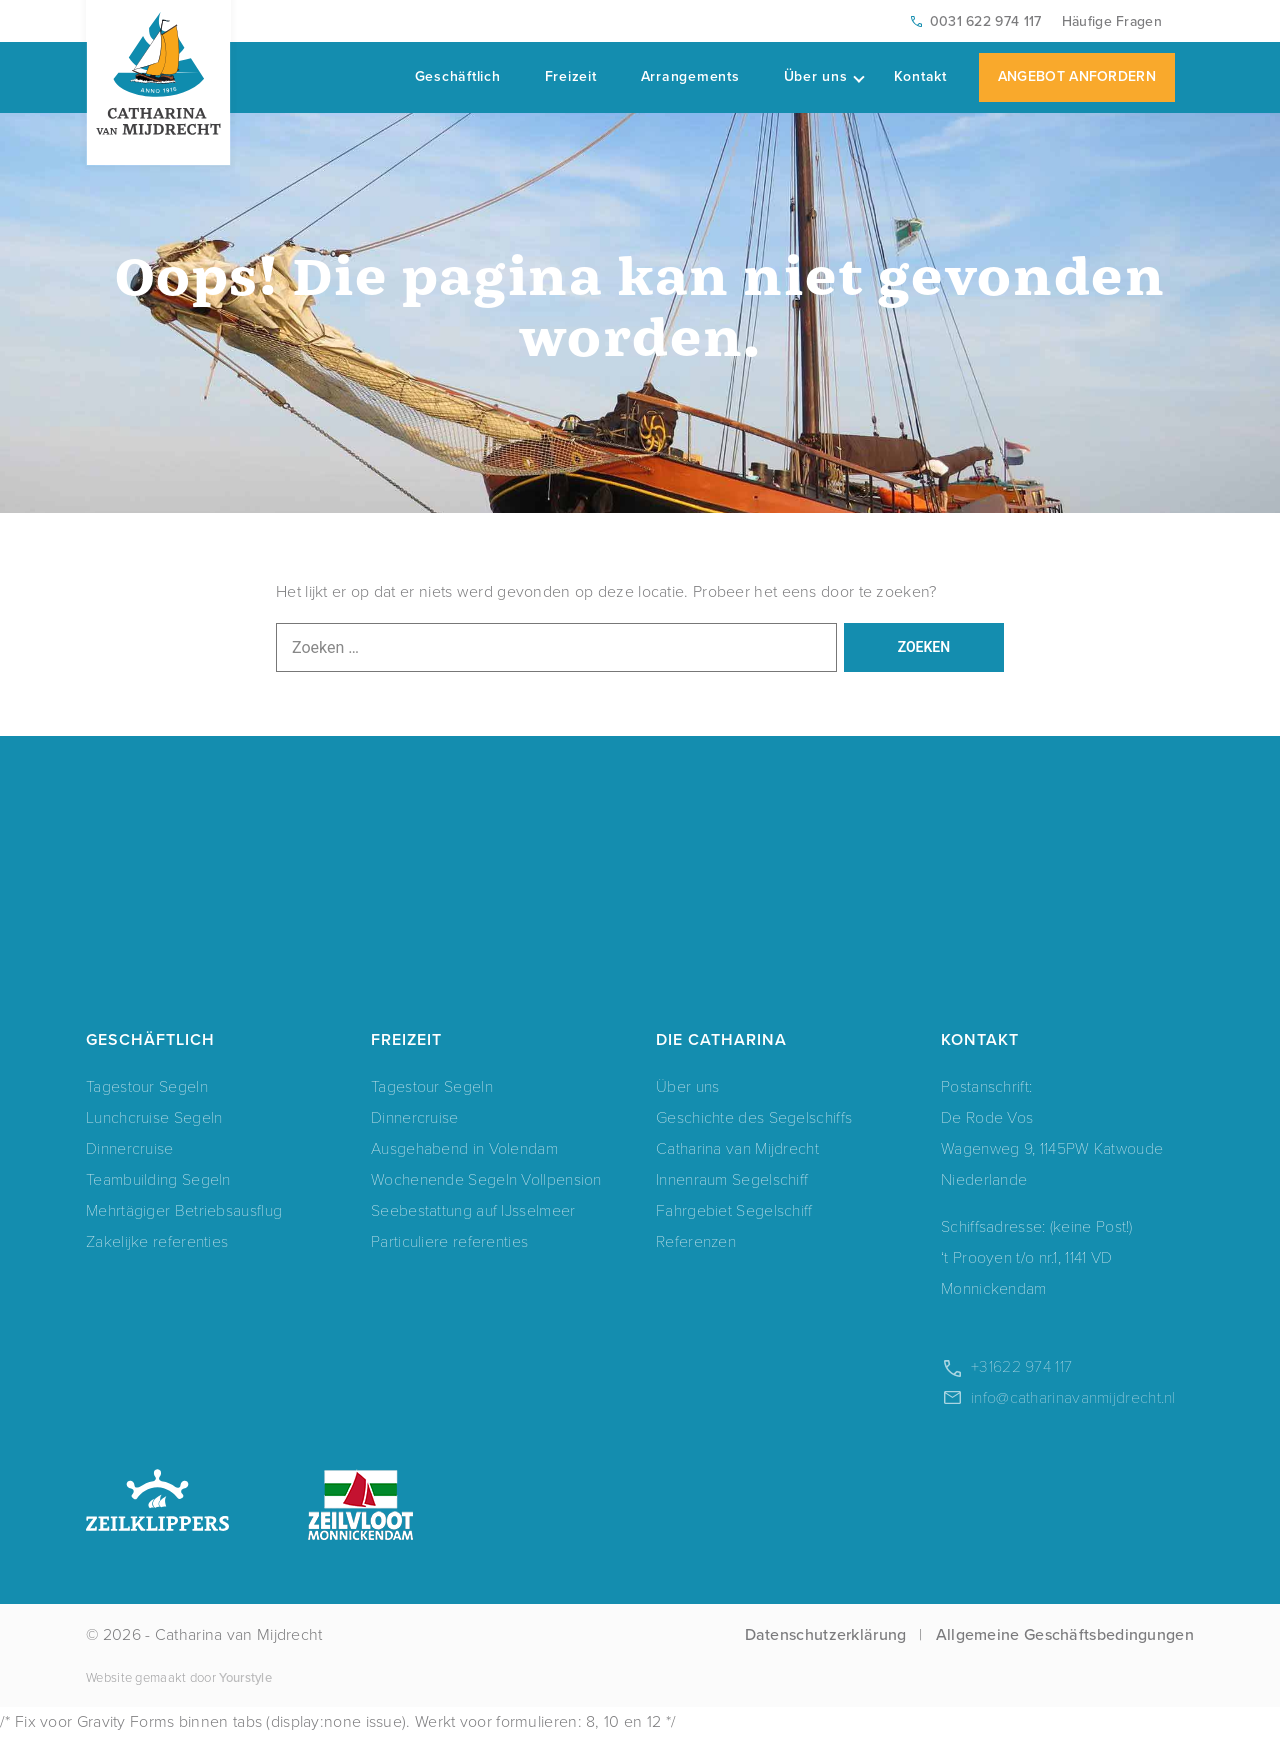 The width and height of the screenshot is (1280, 1737). Describe the element at coordinates (130, 1148) in the screenshot. I see `Dinnercruise` at that location.